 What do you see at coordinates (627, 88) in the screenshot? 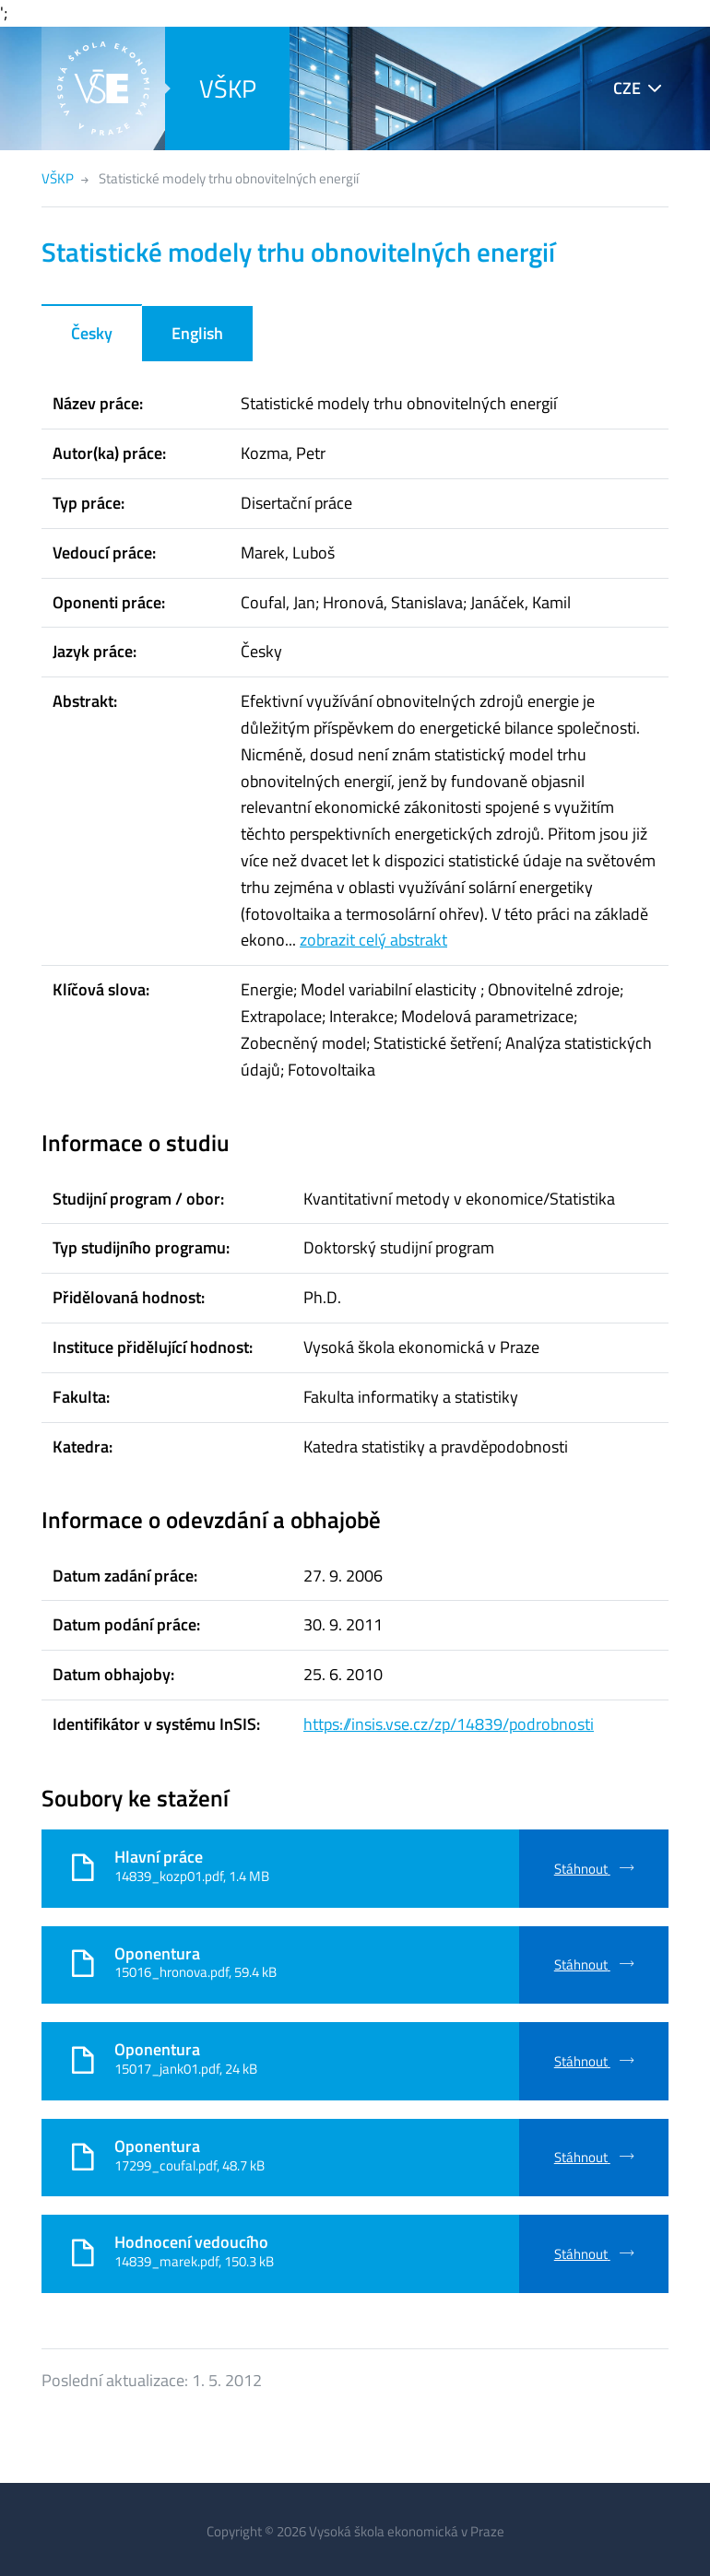
I see `CZE` at bounding box center [627, 88].